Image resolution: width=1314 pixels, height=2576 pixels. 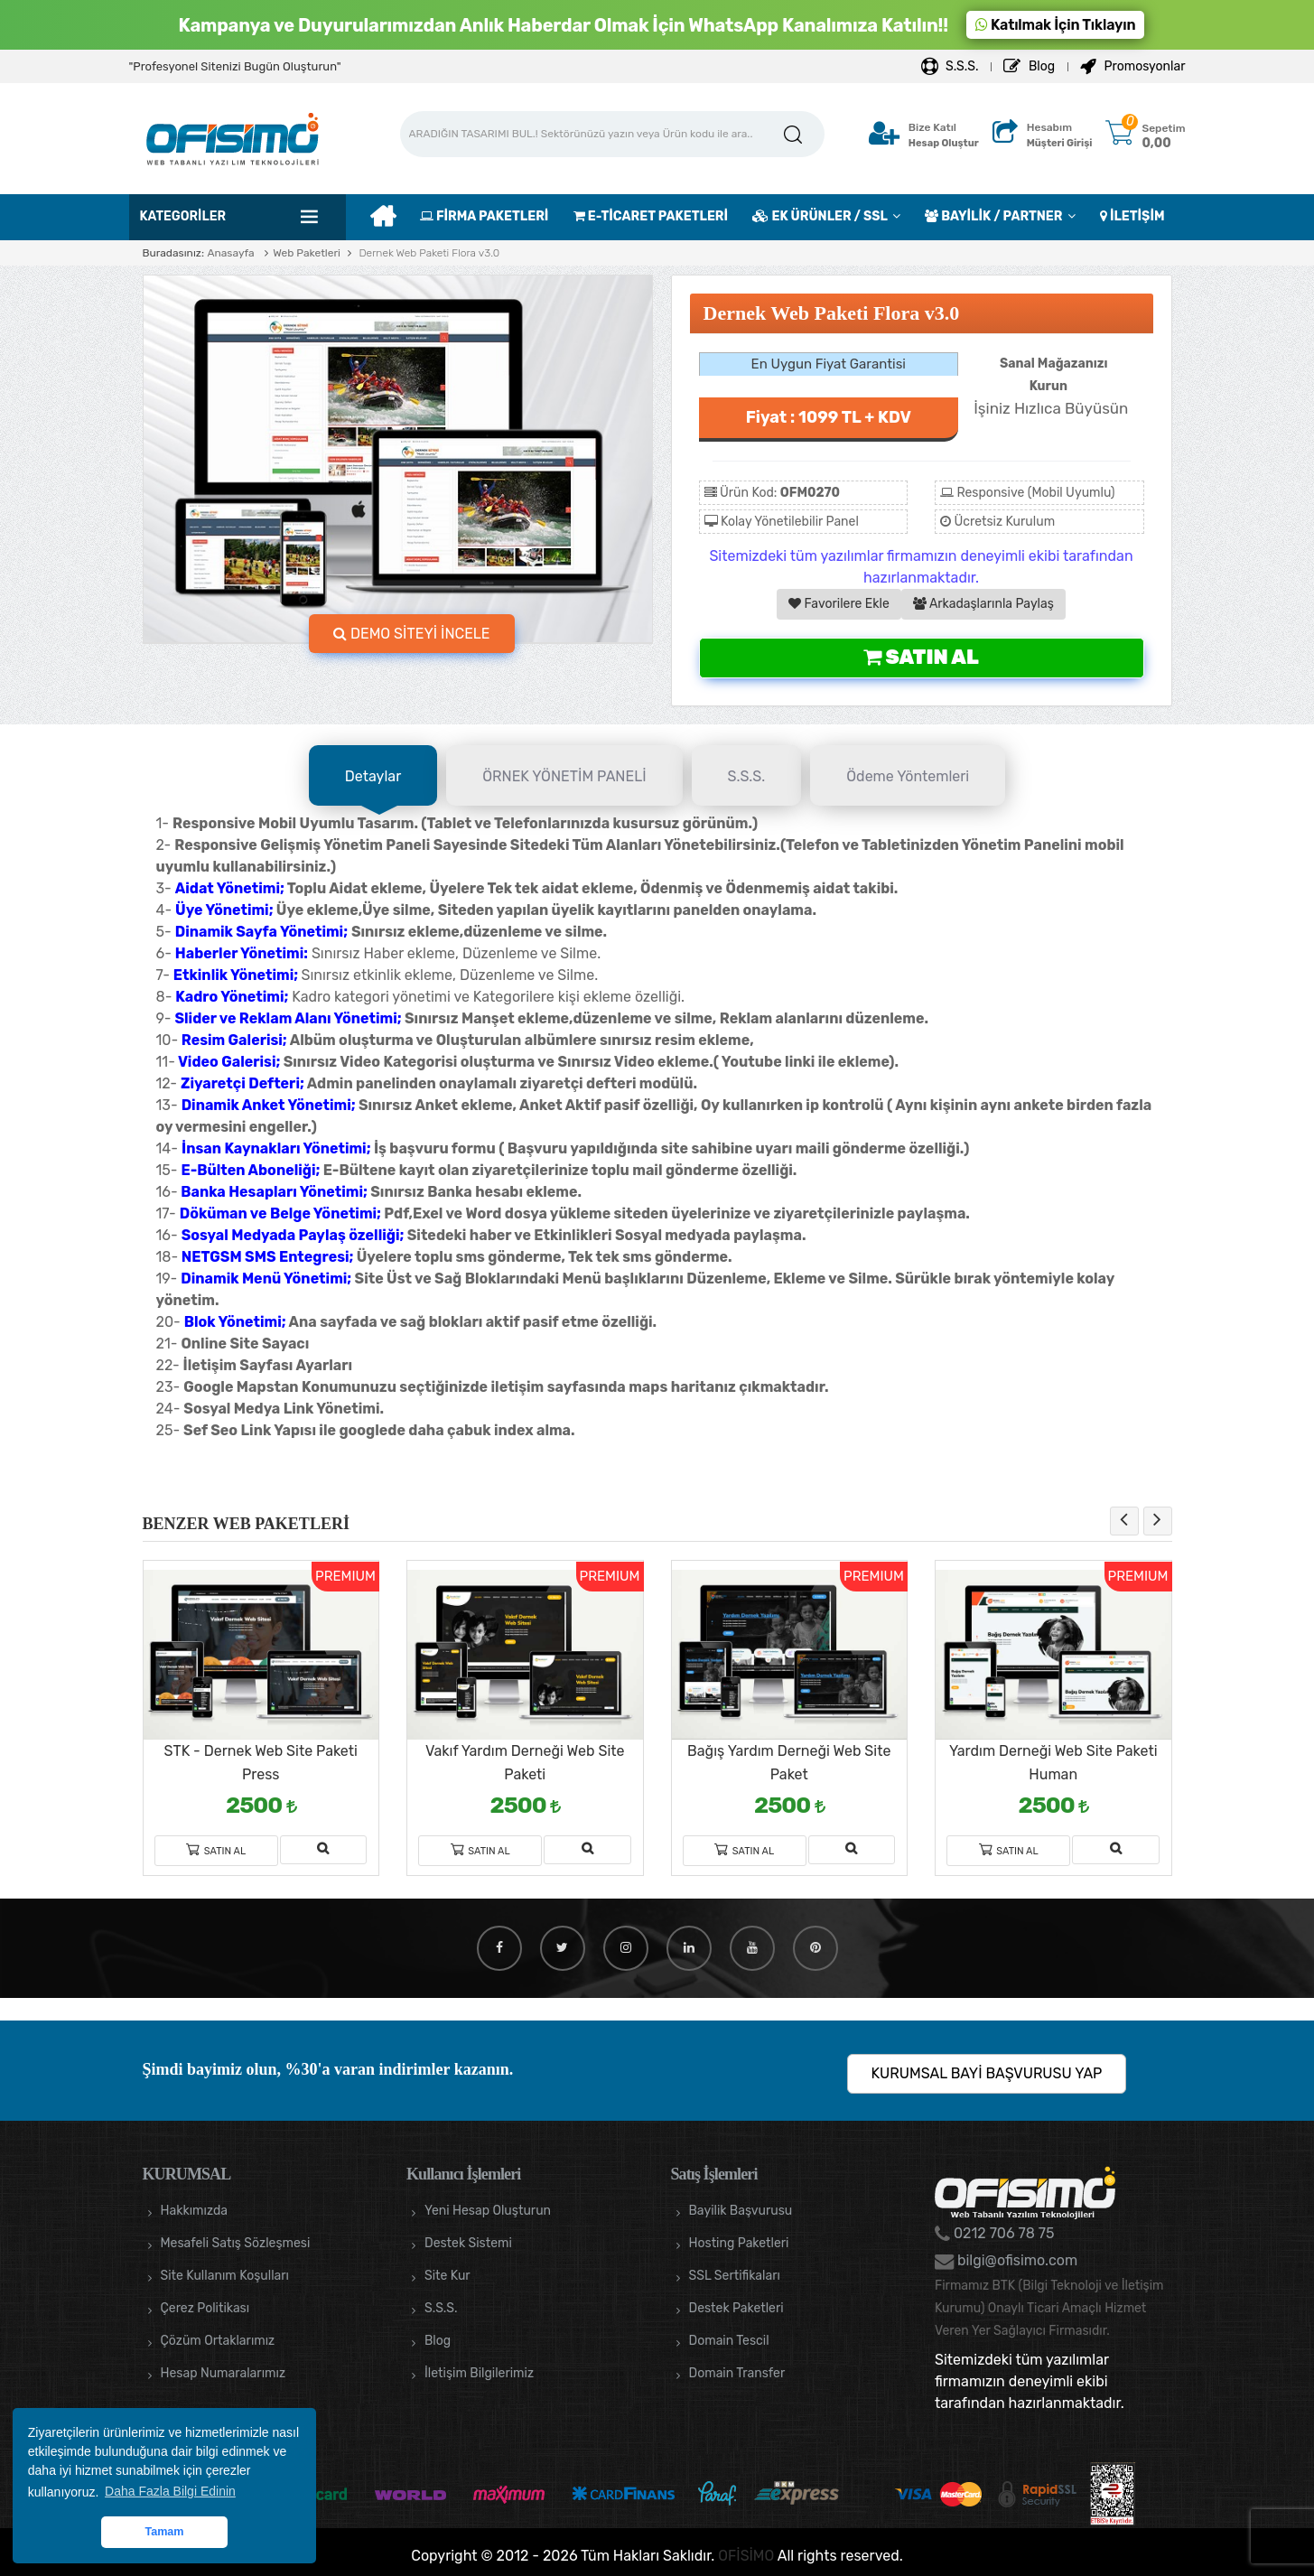 I want to click on Domain Tescil, so click(x=729, y=2340).